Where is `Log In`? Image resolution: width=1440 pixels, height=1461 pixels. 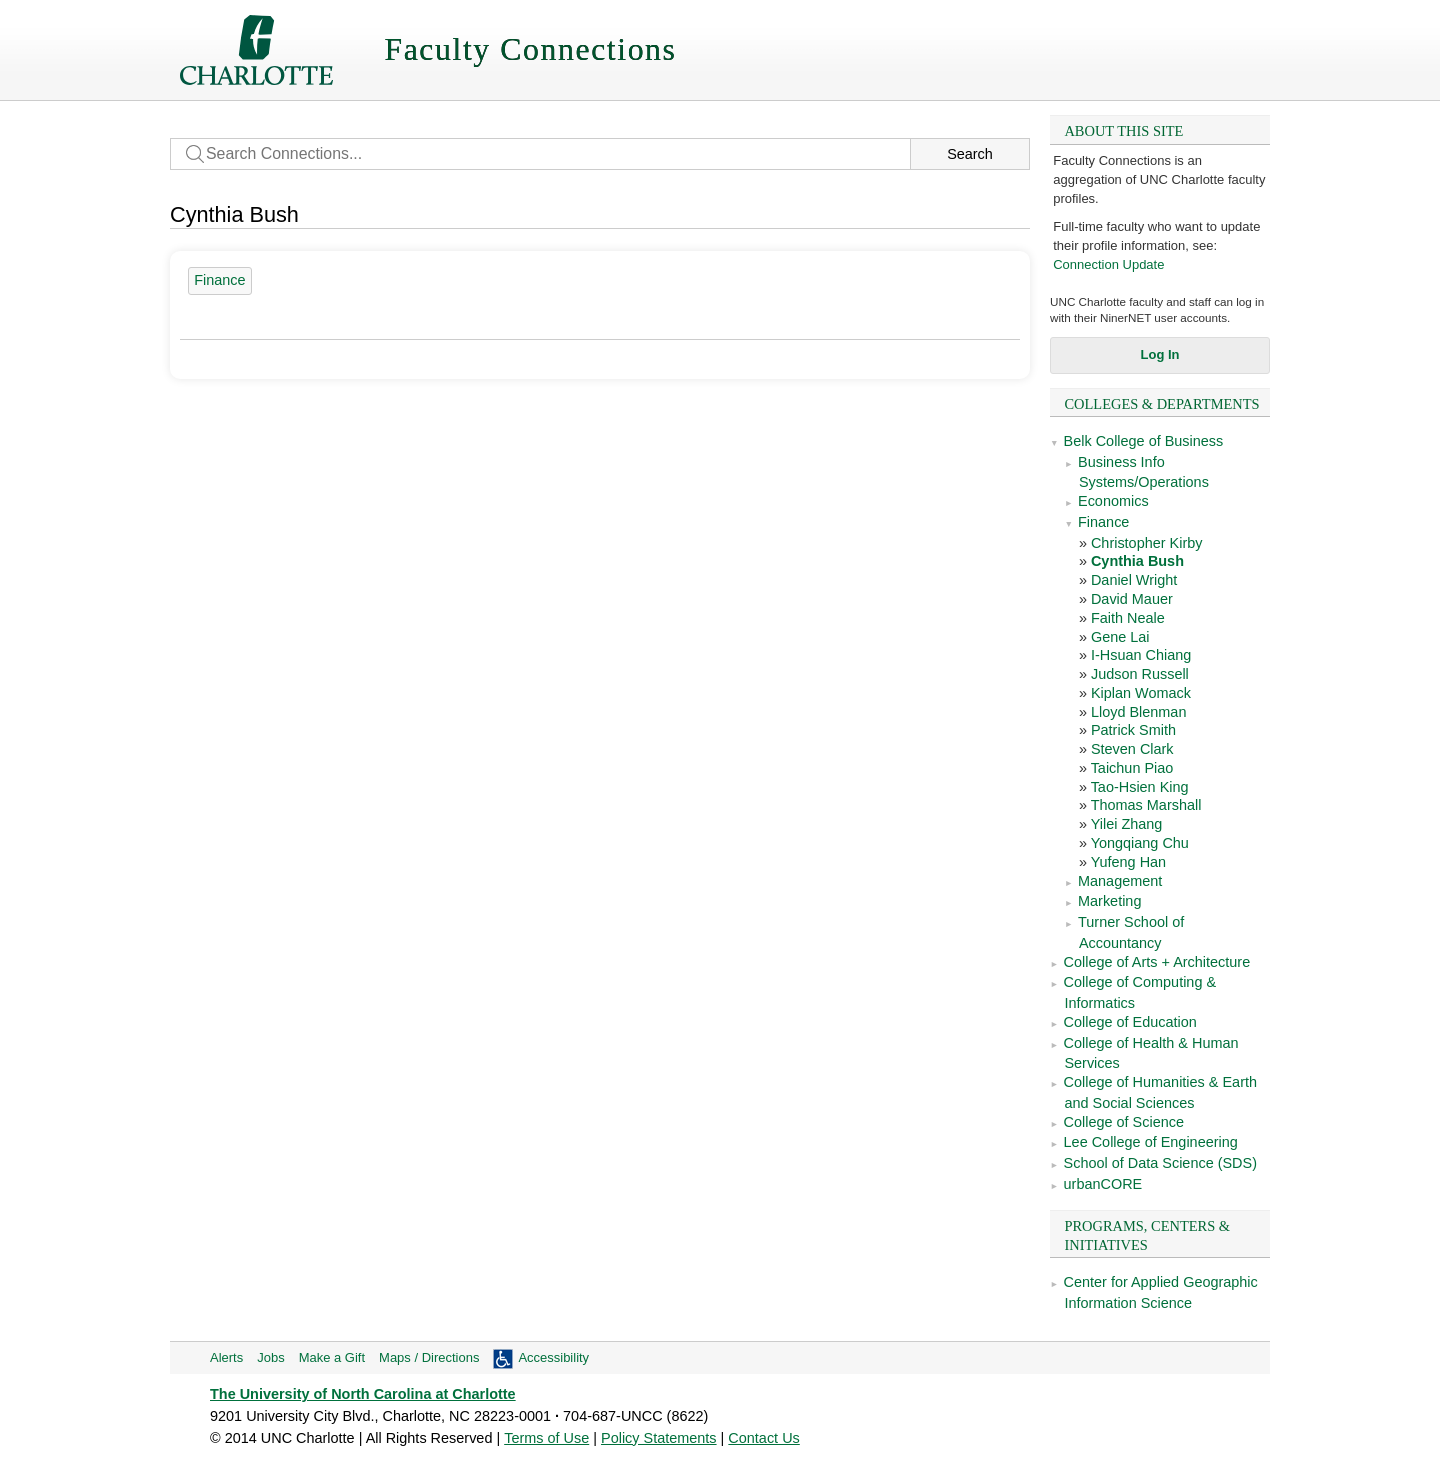
Log In is located at coordinates (1160, 354).